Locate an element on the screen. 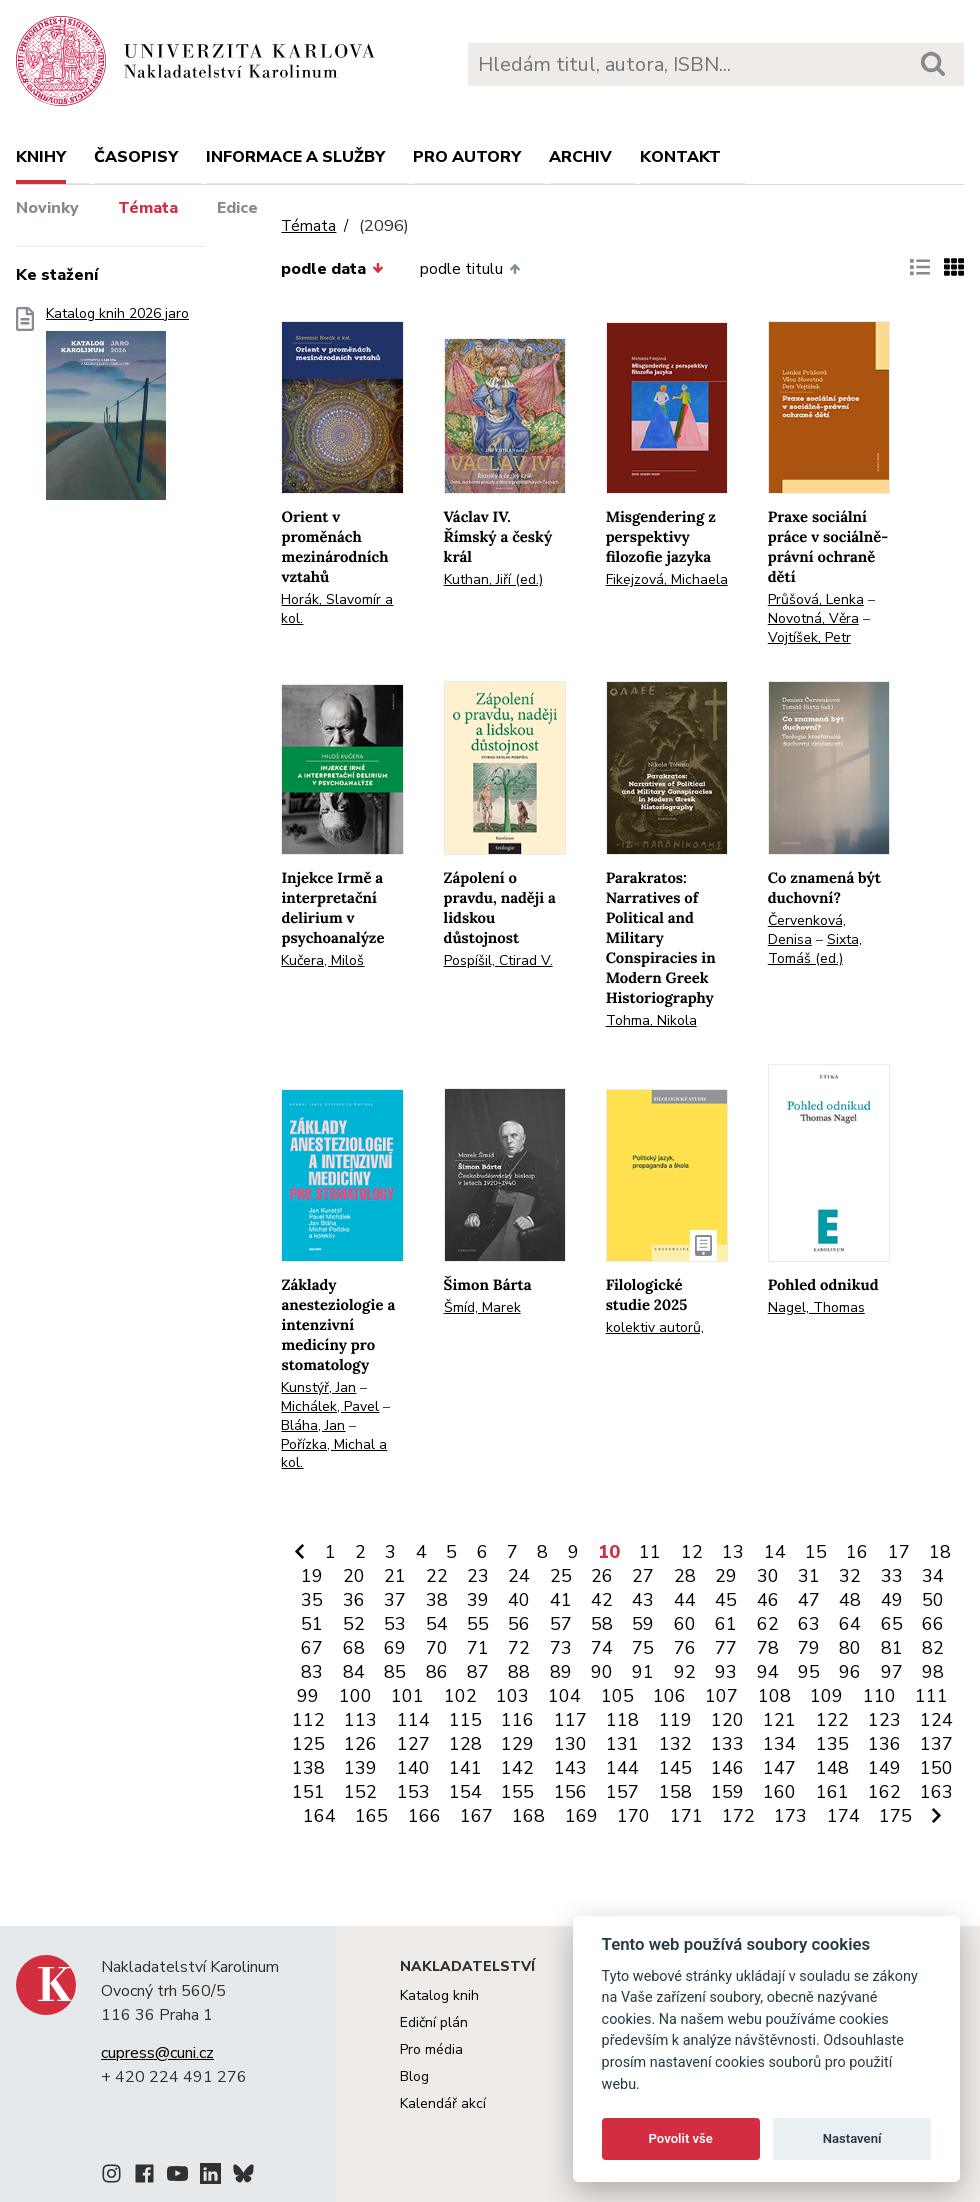 The image size is (980, 2202). 47 is located at coordinates (809, 1600).